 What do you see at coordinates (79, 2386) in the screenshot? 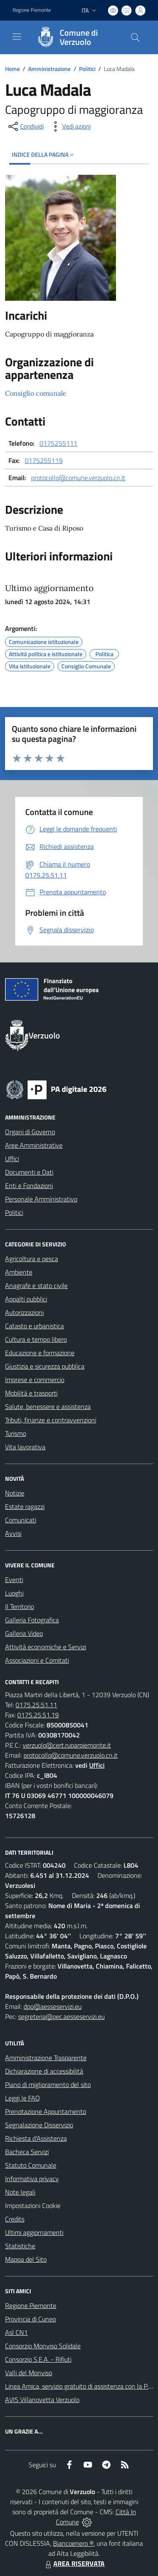
I see `Linea Amica, servizio gratuito di assistenza con la P.A.` at bounding box center [79, 2386].